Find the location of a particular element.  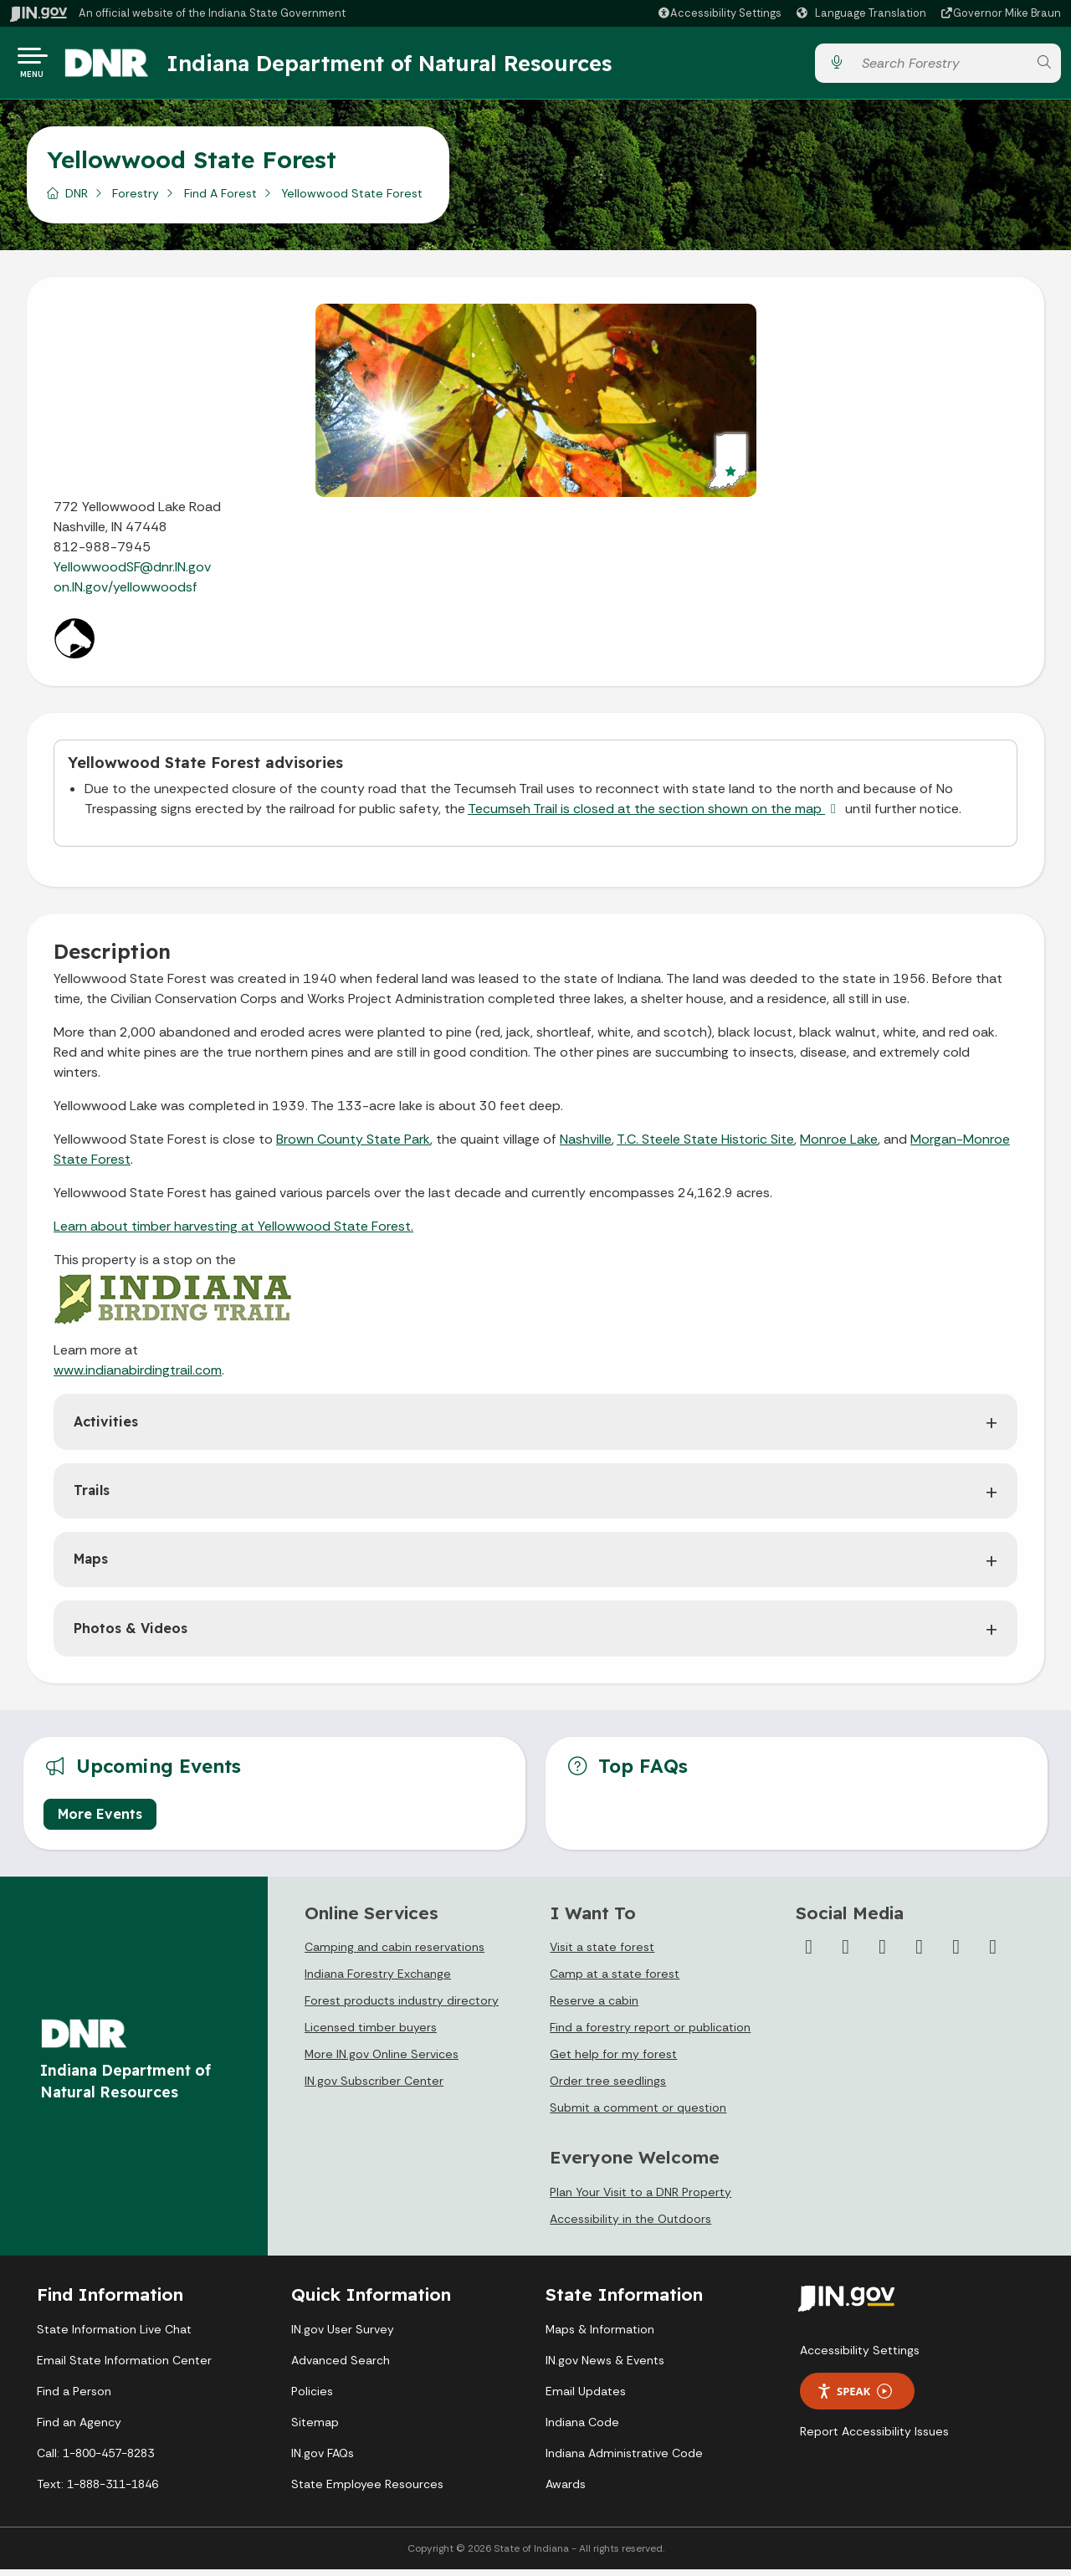

Find an Agency is located at coordinates (79, 2428).